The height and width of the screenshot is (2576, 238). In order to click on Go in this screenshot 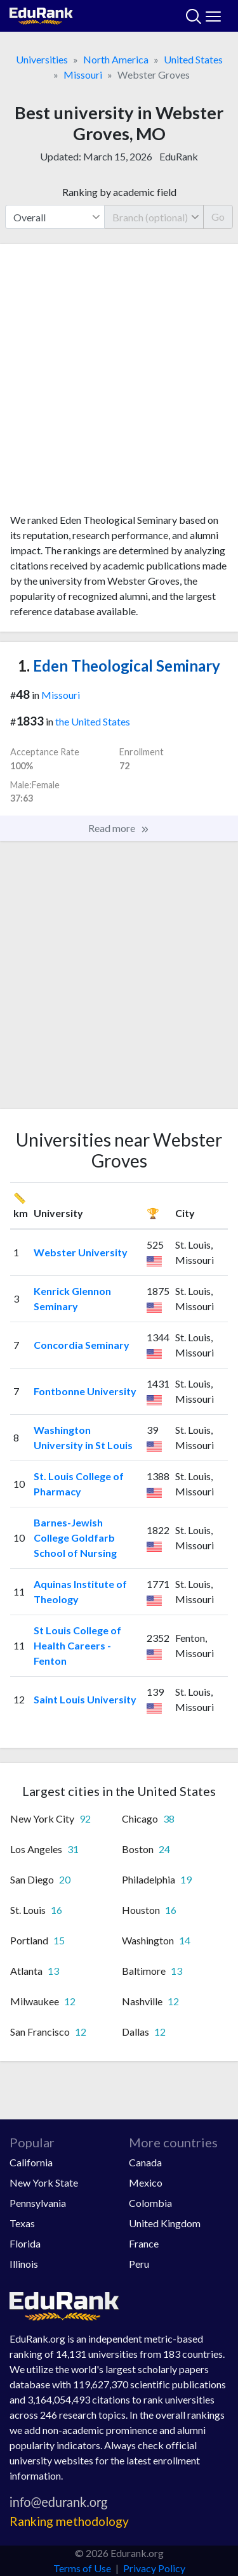, I will do `click(218, 217)`.